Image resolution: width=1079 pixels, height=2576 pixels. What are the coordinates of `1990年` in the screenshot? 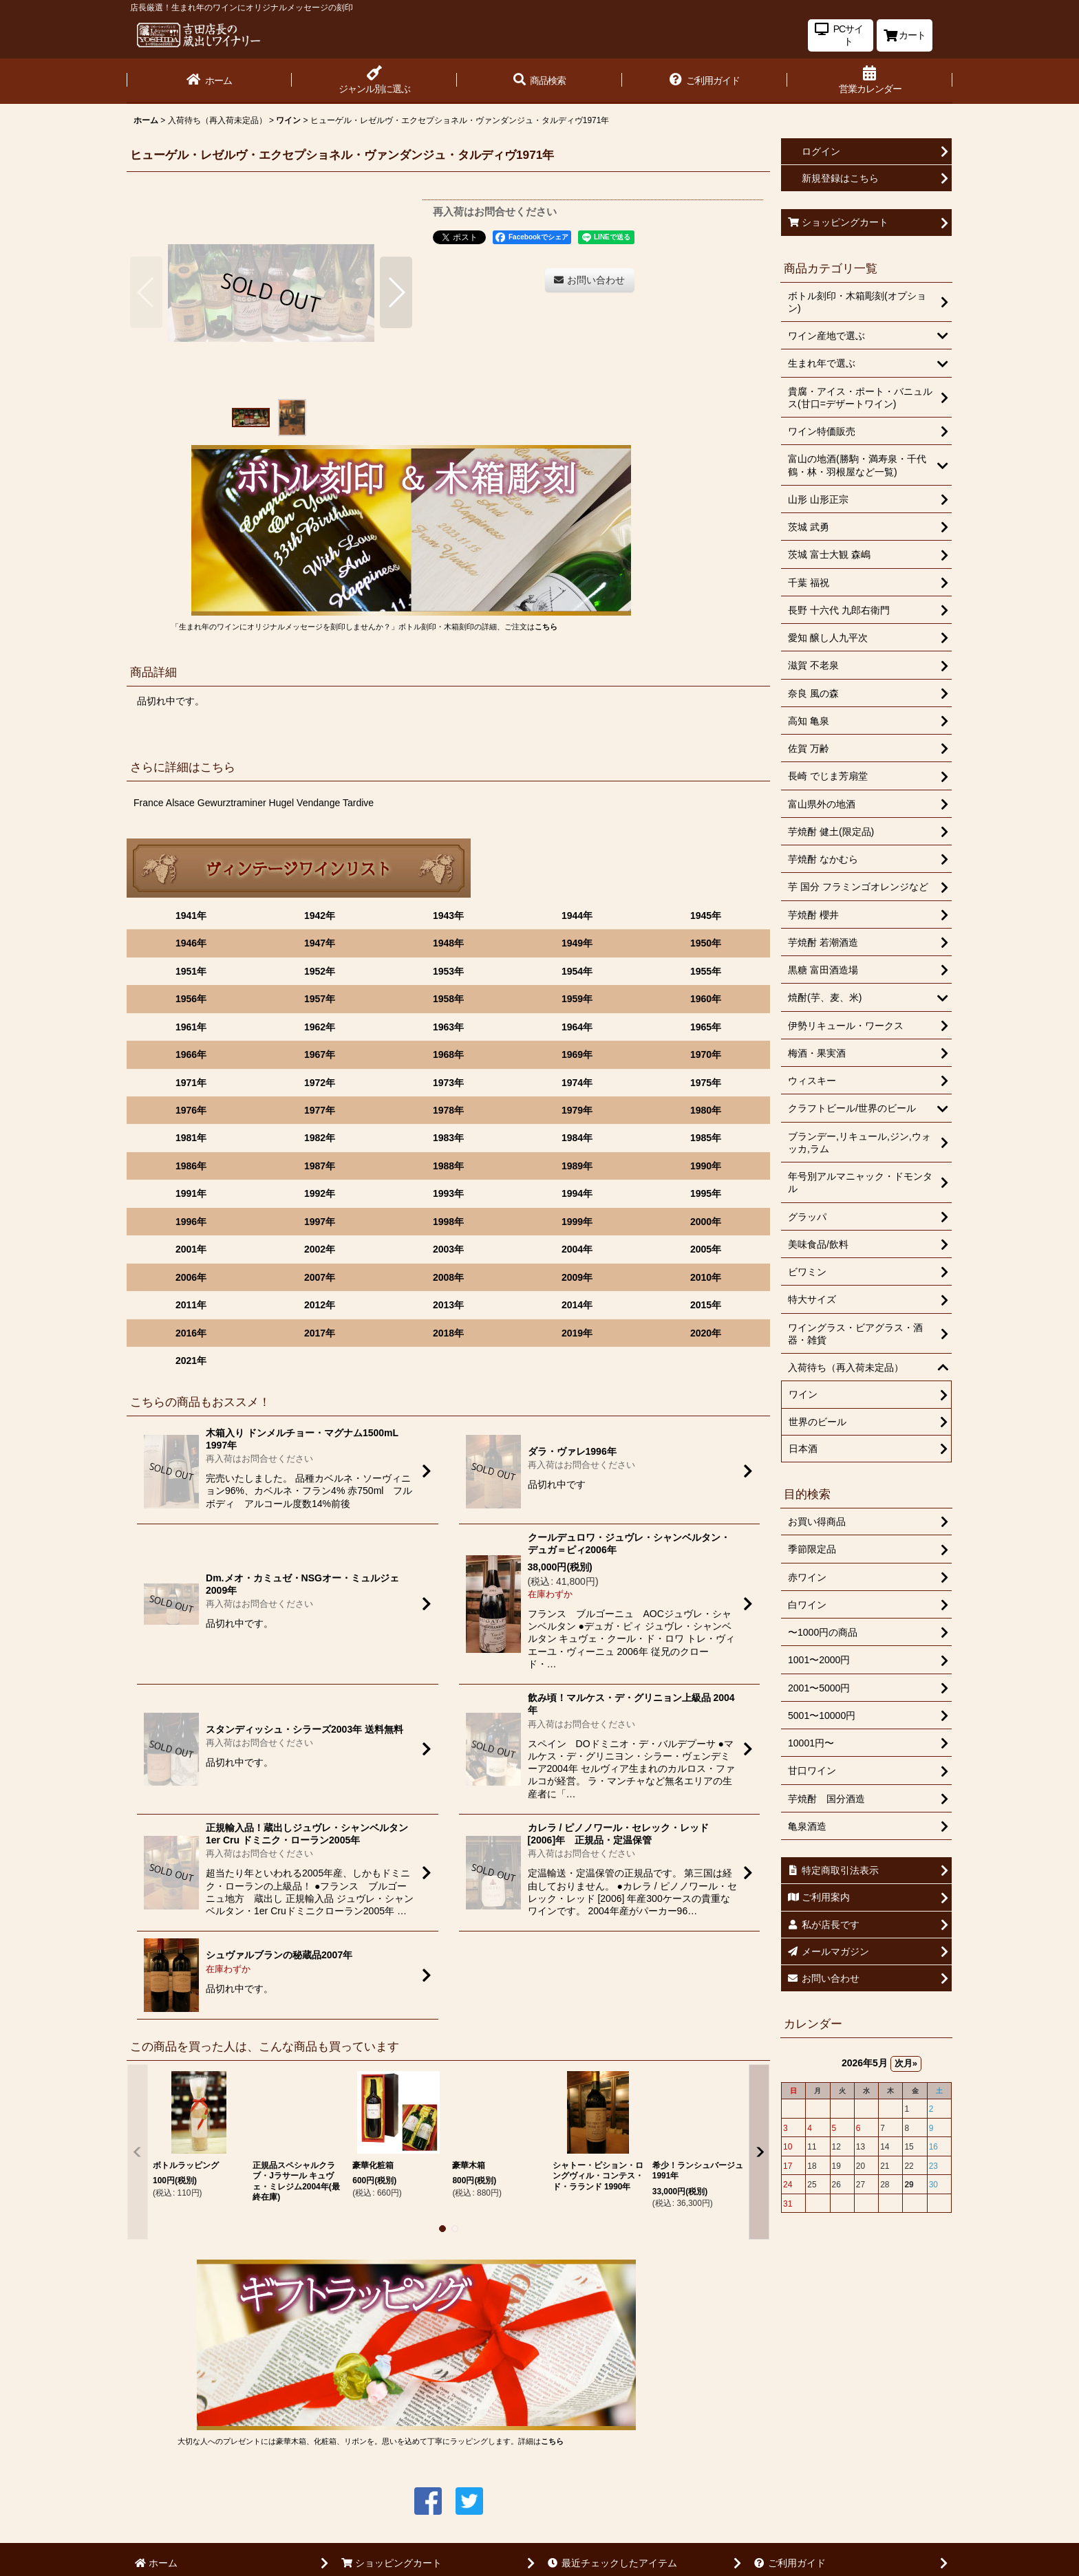 It's located at (705, 1165).